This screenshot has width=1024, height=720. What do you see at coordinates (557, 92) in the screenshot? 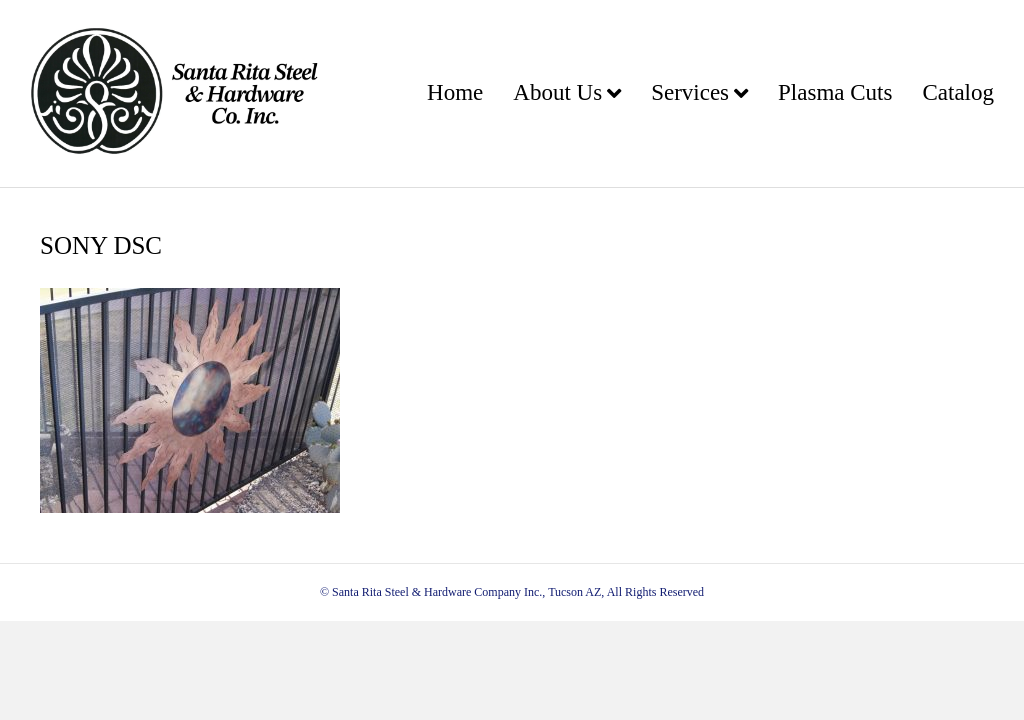
I see `About Us` at bounding box center [557, 92].